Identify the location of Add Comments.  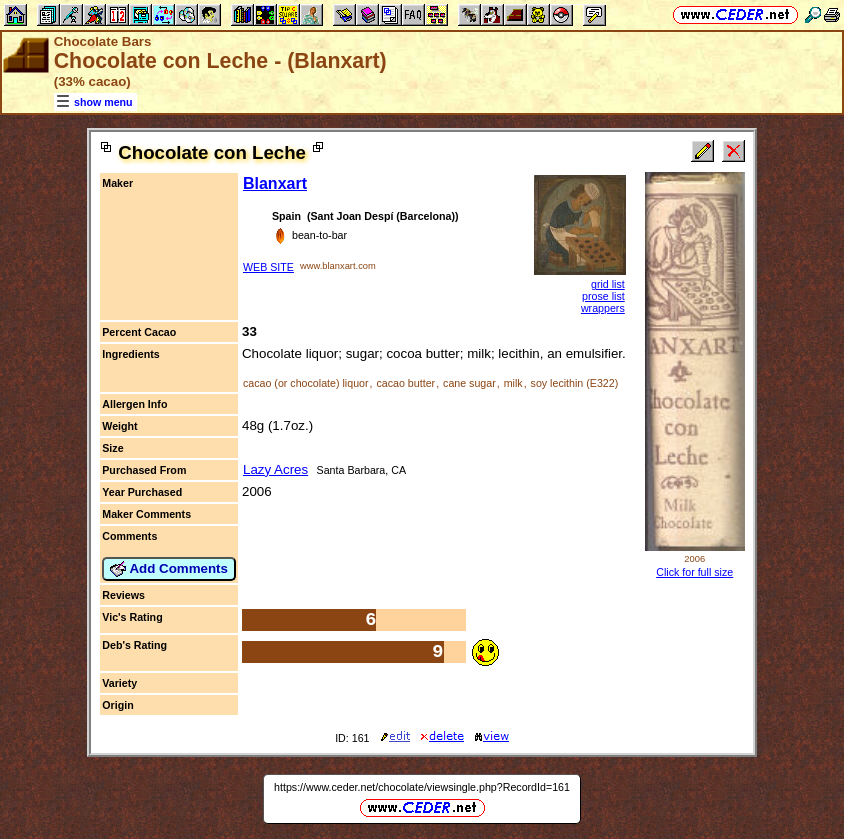
(169, 569).